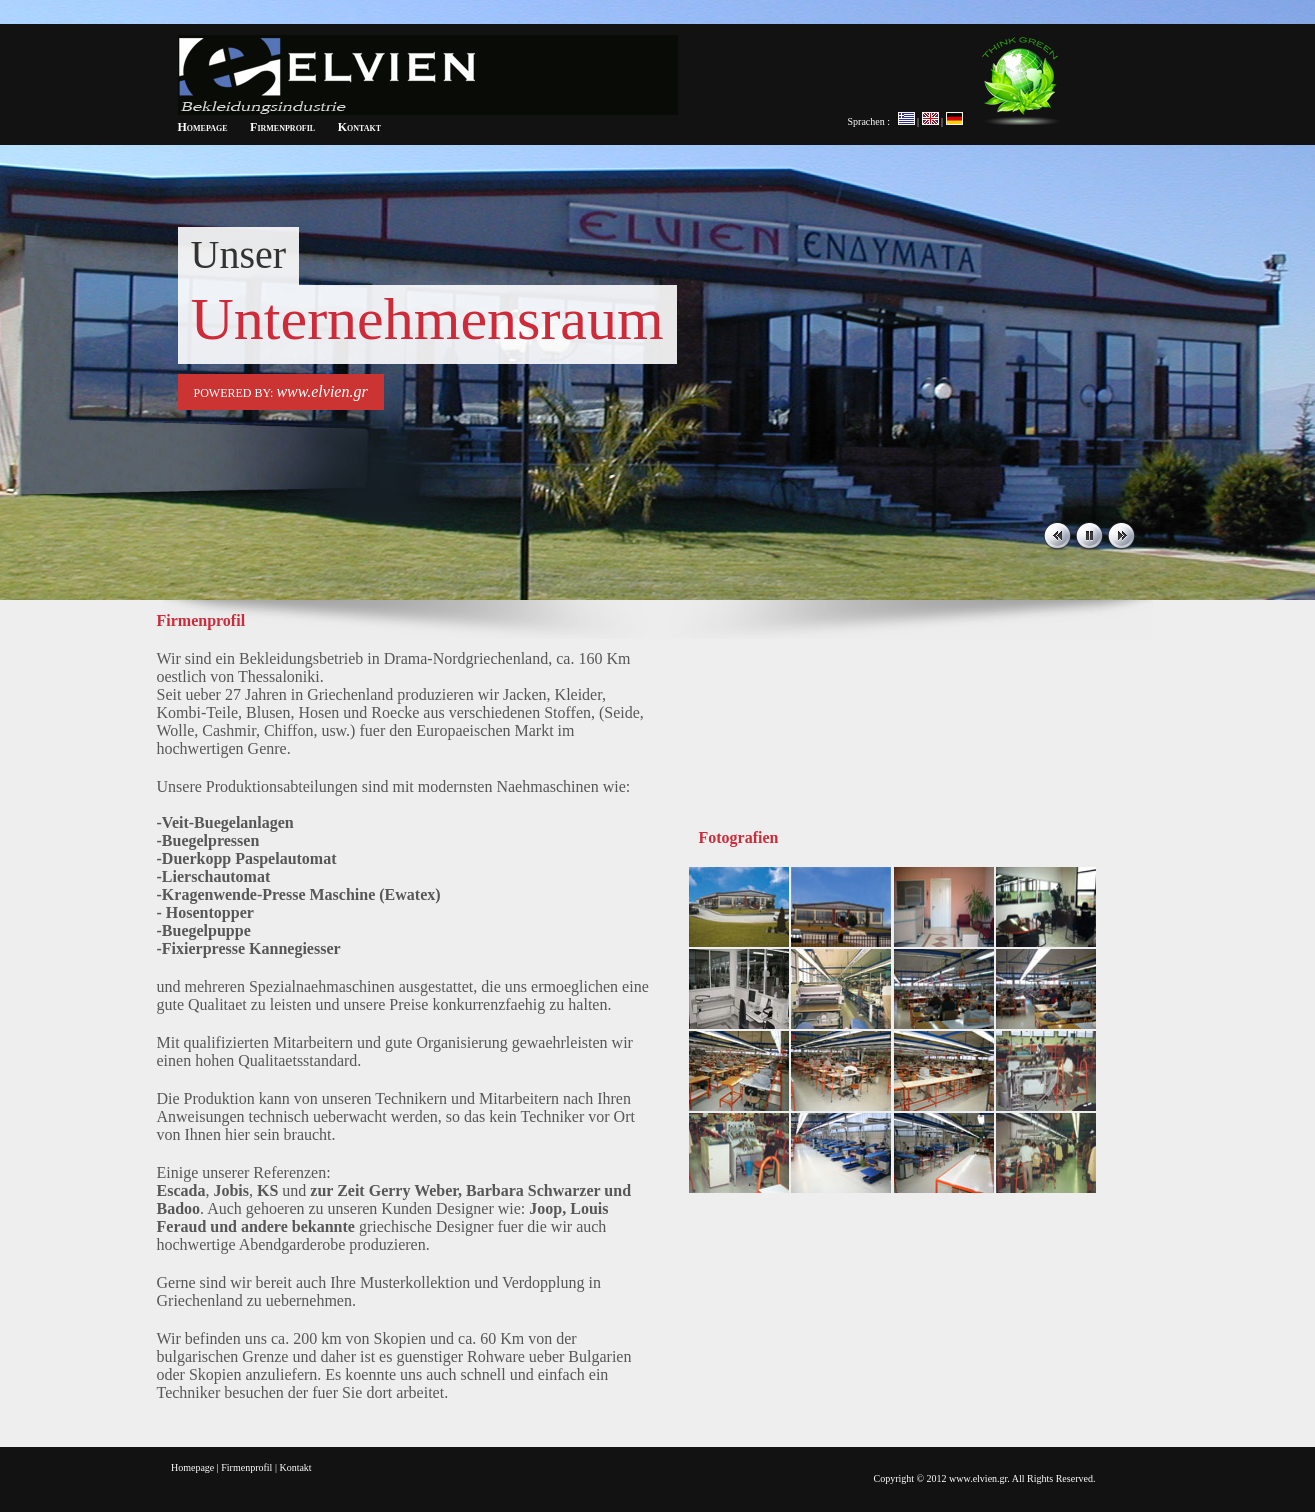  What do you see at coordinates (739, 837) in the screenshot?
I see `Fotografien` at bounding box center [739, 837].